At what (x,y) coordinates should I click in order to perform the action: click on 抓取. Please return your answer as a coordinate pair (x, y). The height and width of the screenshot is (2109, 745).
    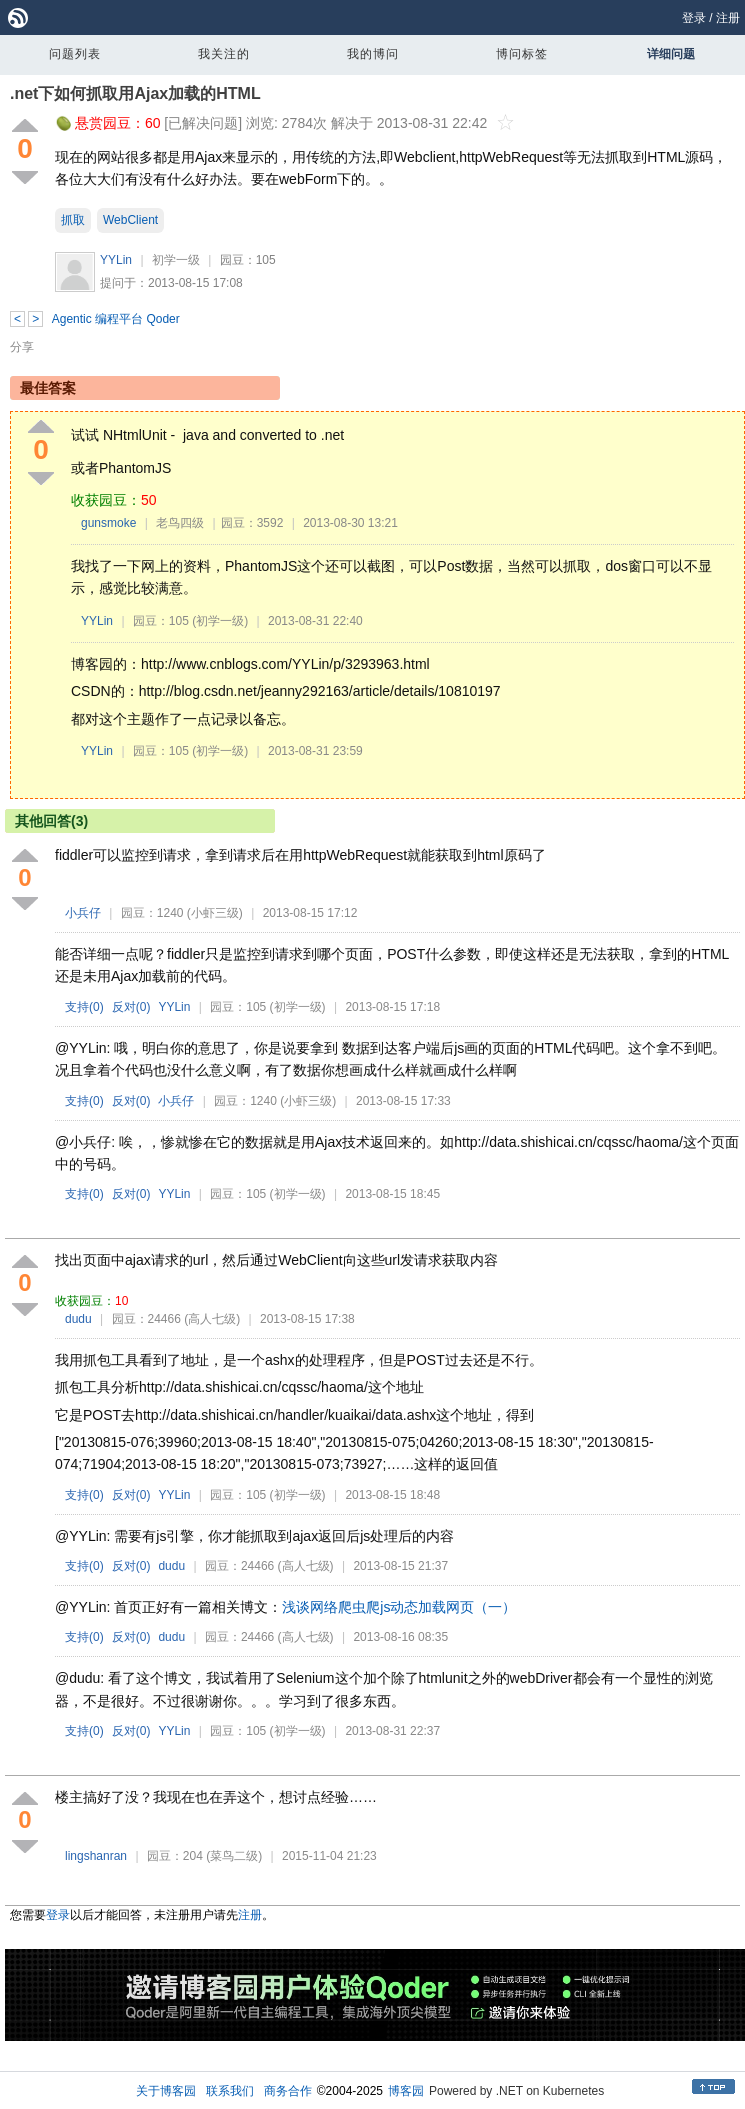
    Looking at the image, I should click on (73, 220).